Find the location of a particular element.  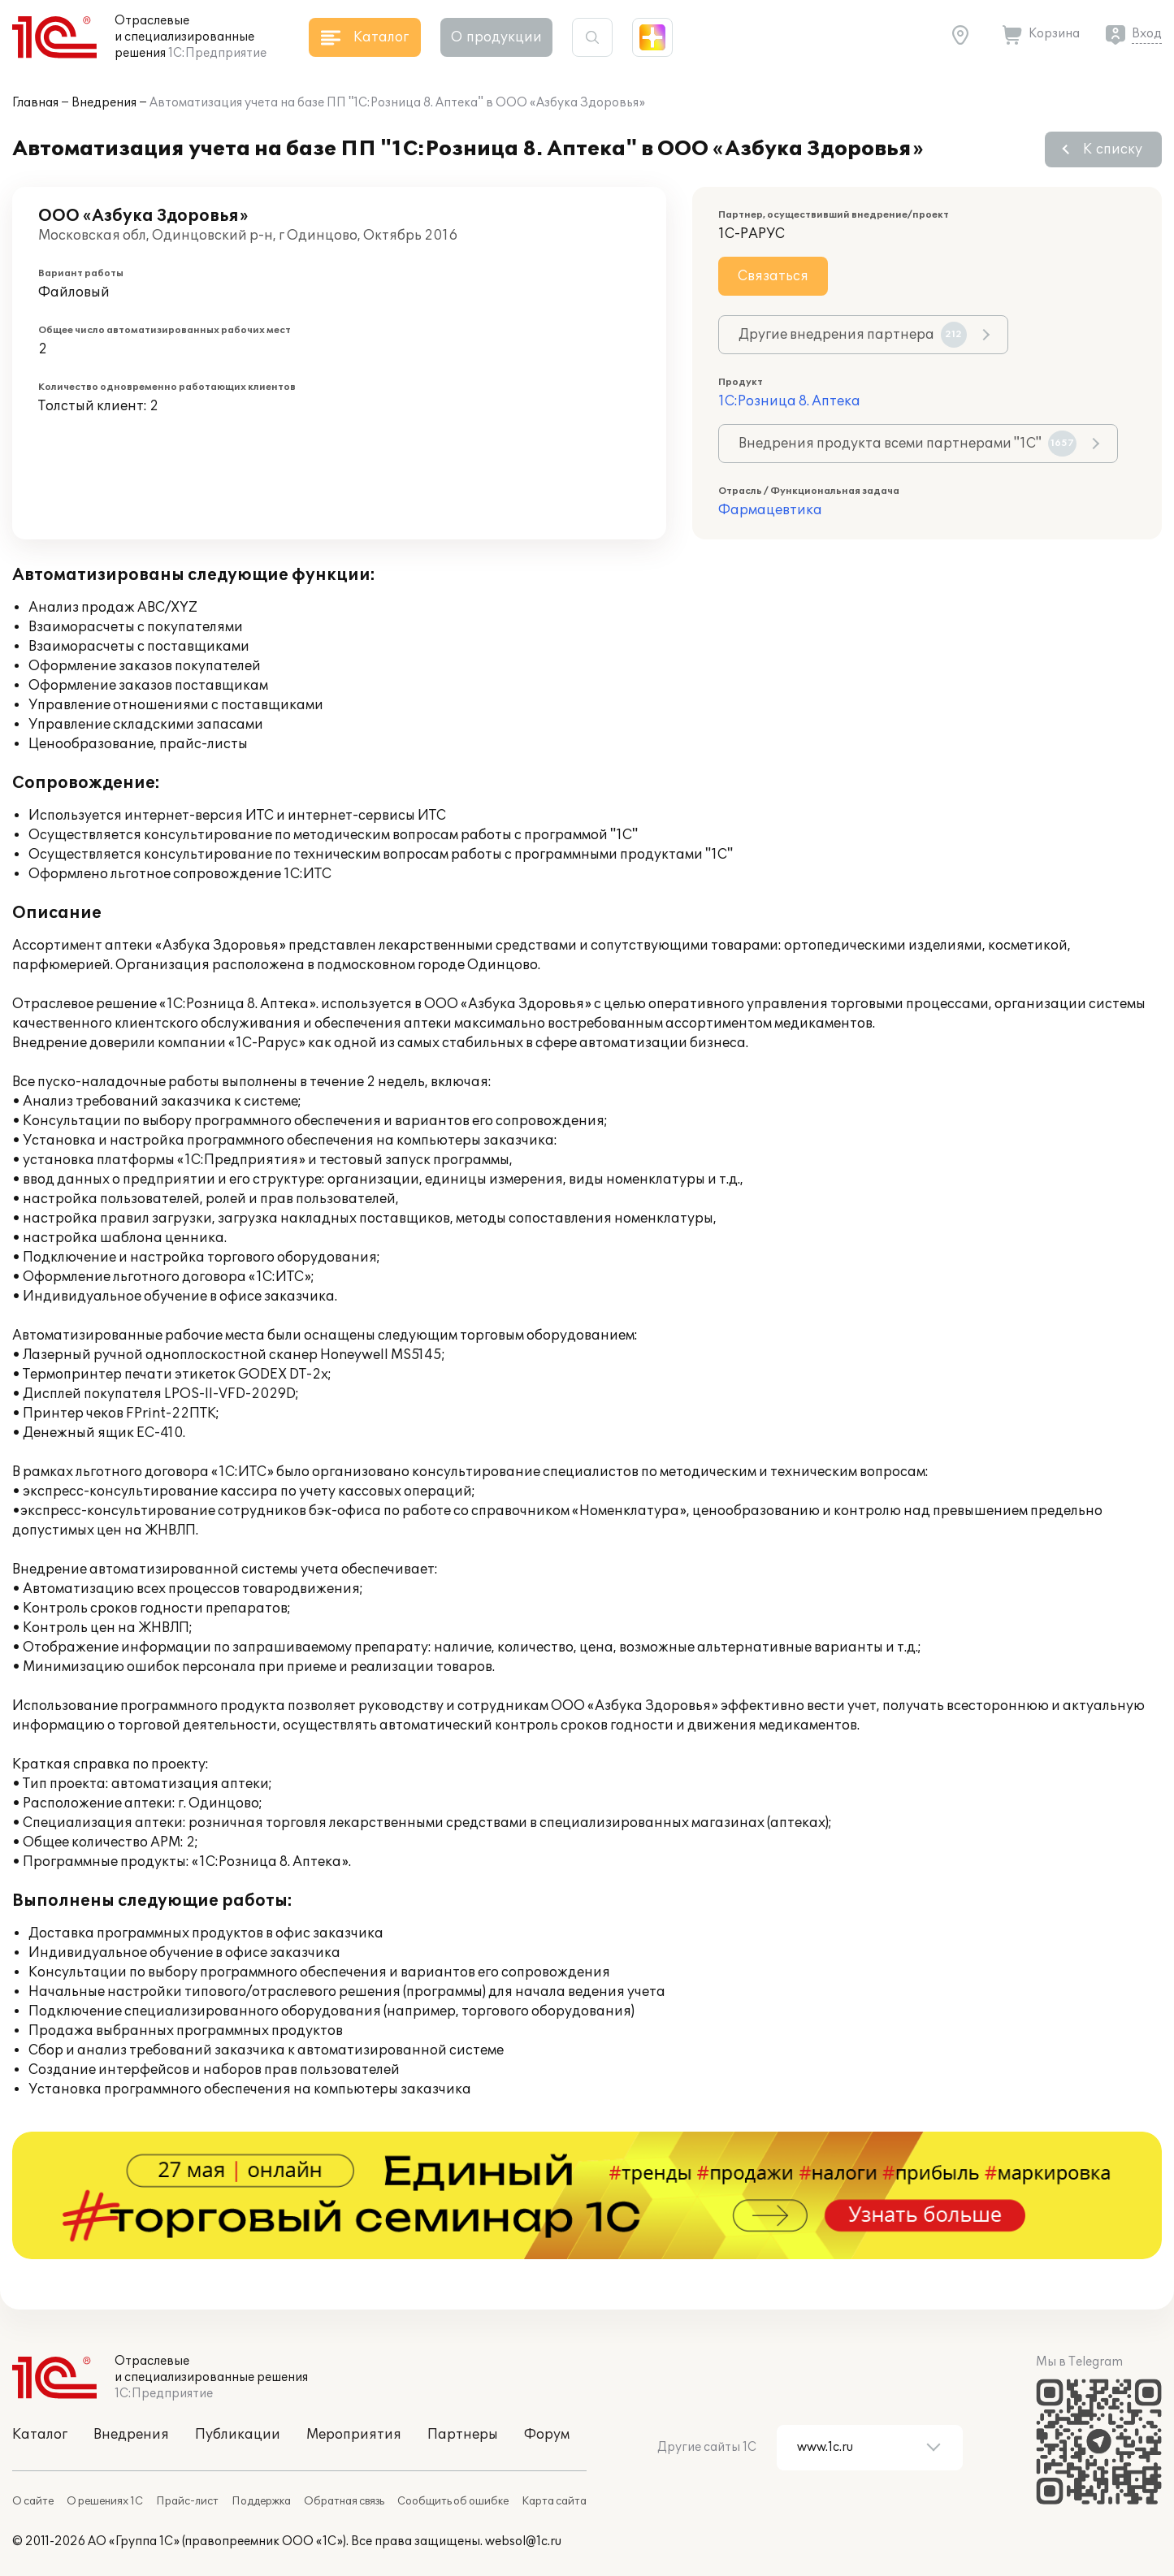

websol@1c.ru is located at coordinates (523, 2541).